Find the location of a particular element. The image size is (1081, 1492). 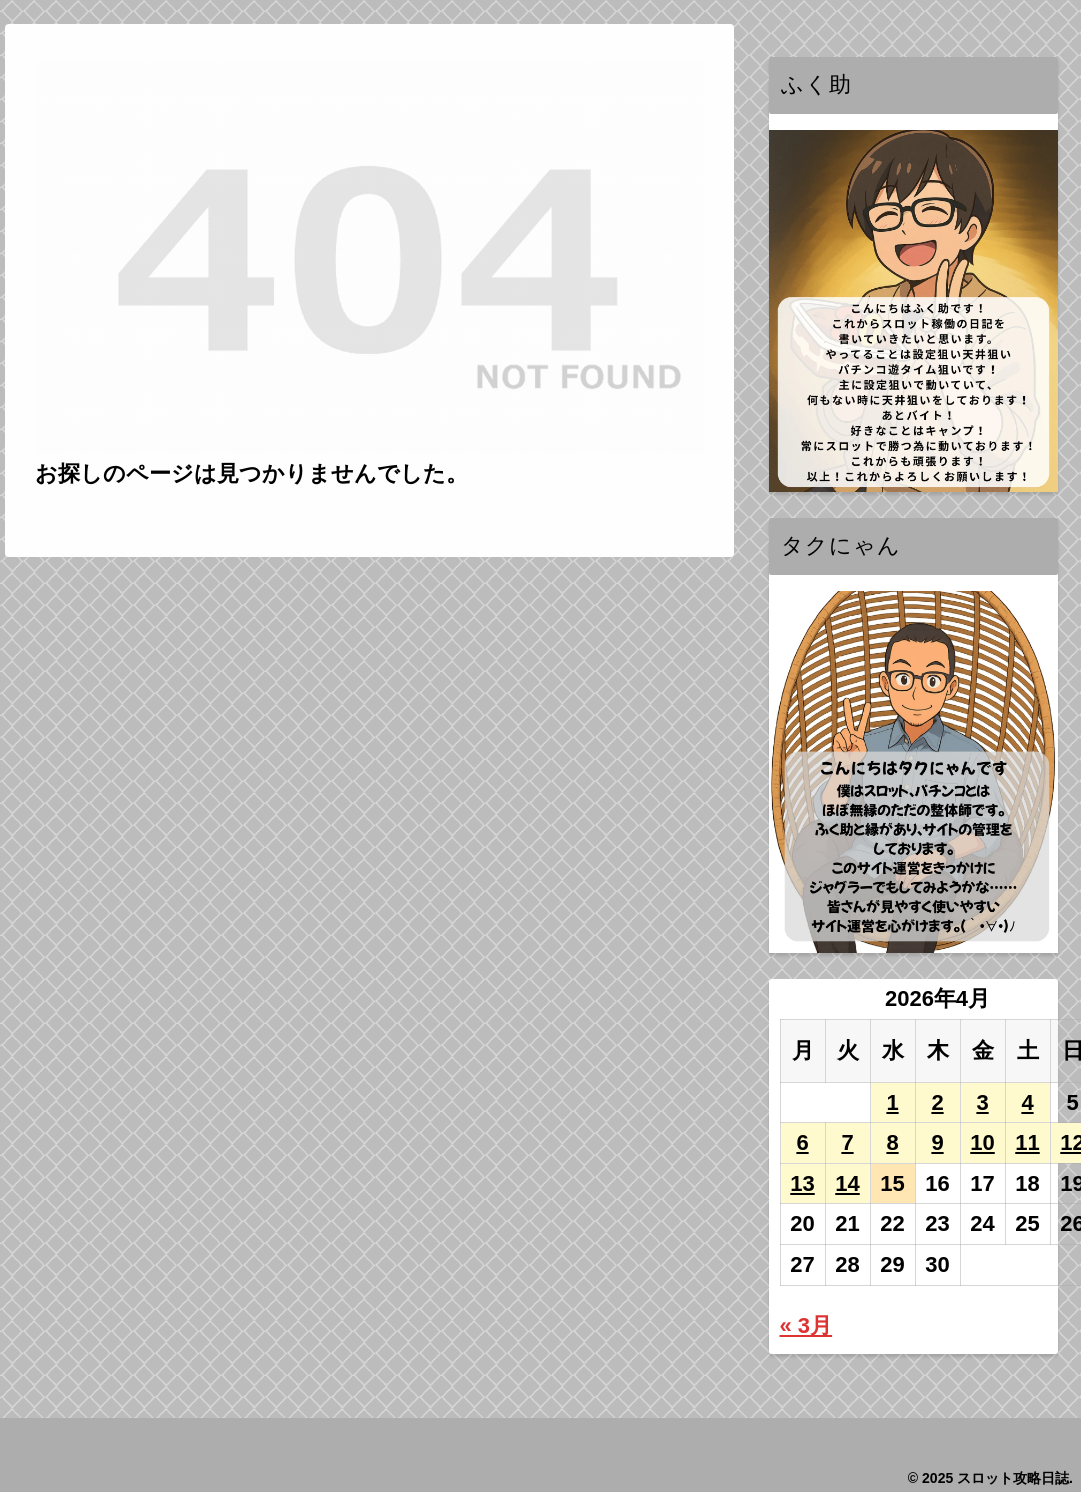

6 [2026年4月6日 に投稿を公開] is located at coordinates (802, 1142).